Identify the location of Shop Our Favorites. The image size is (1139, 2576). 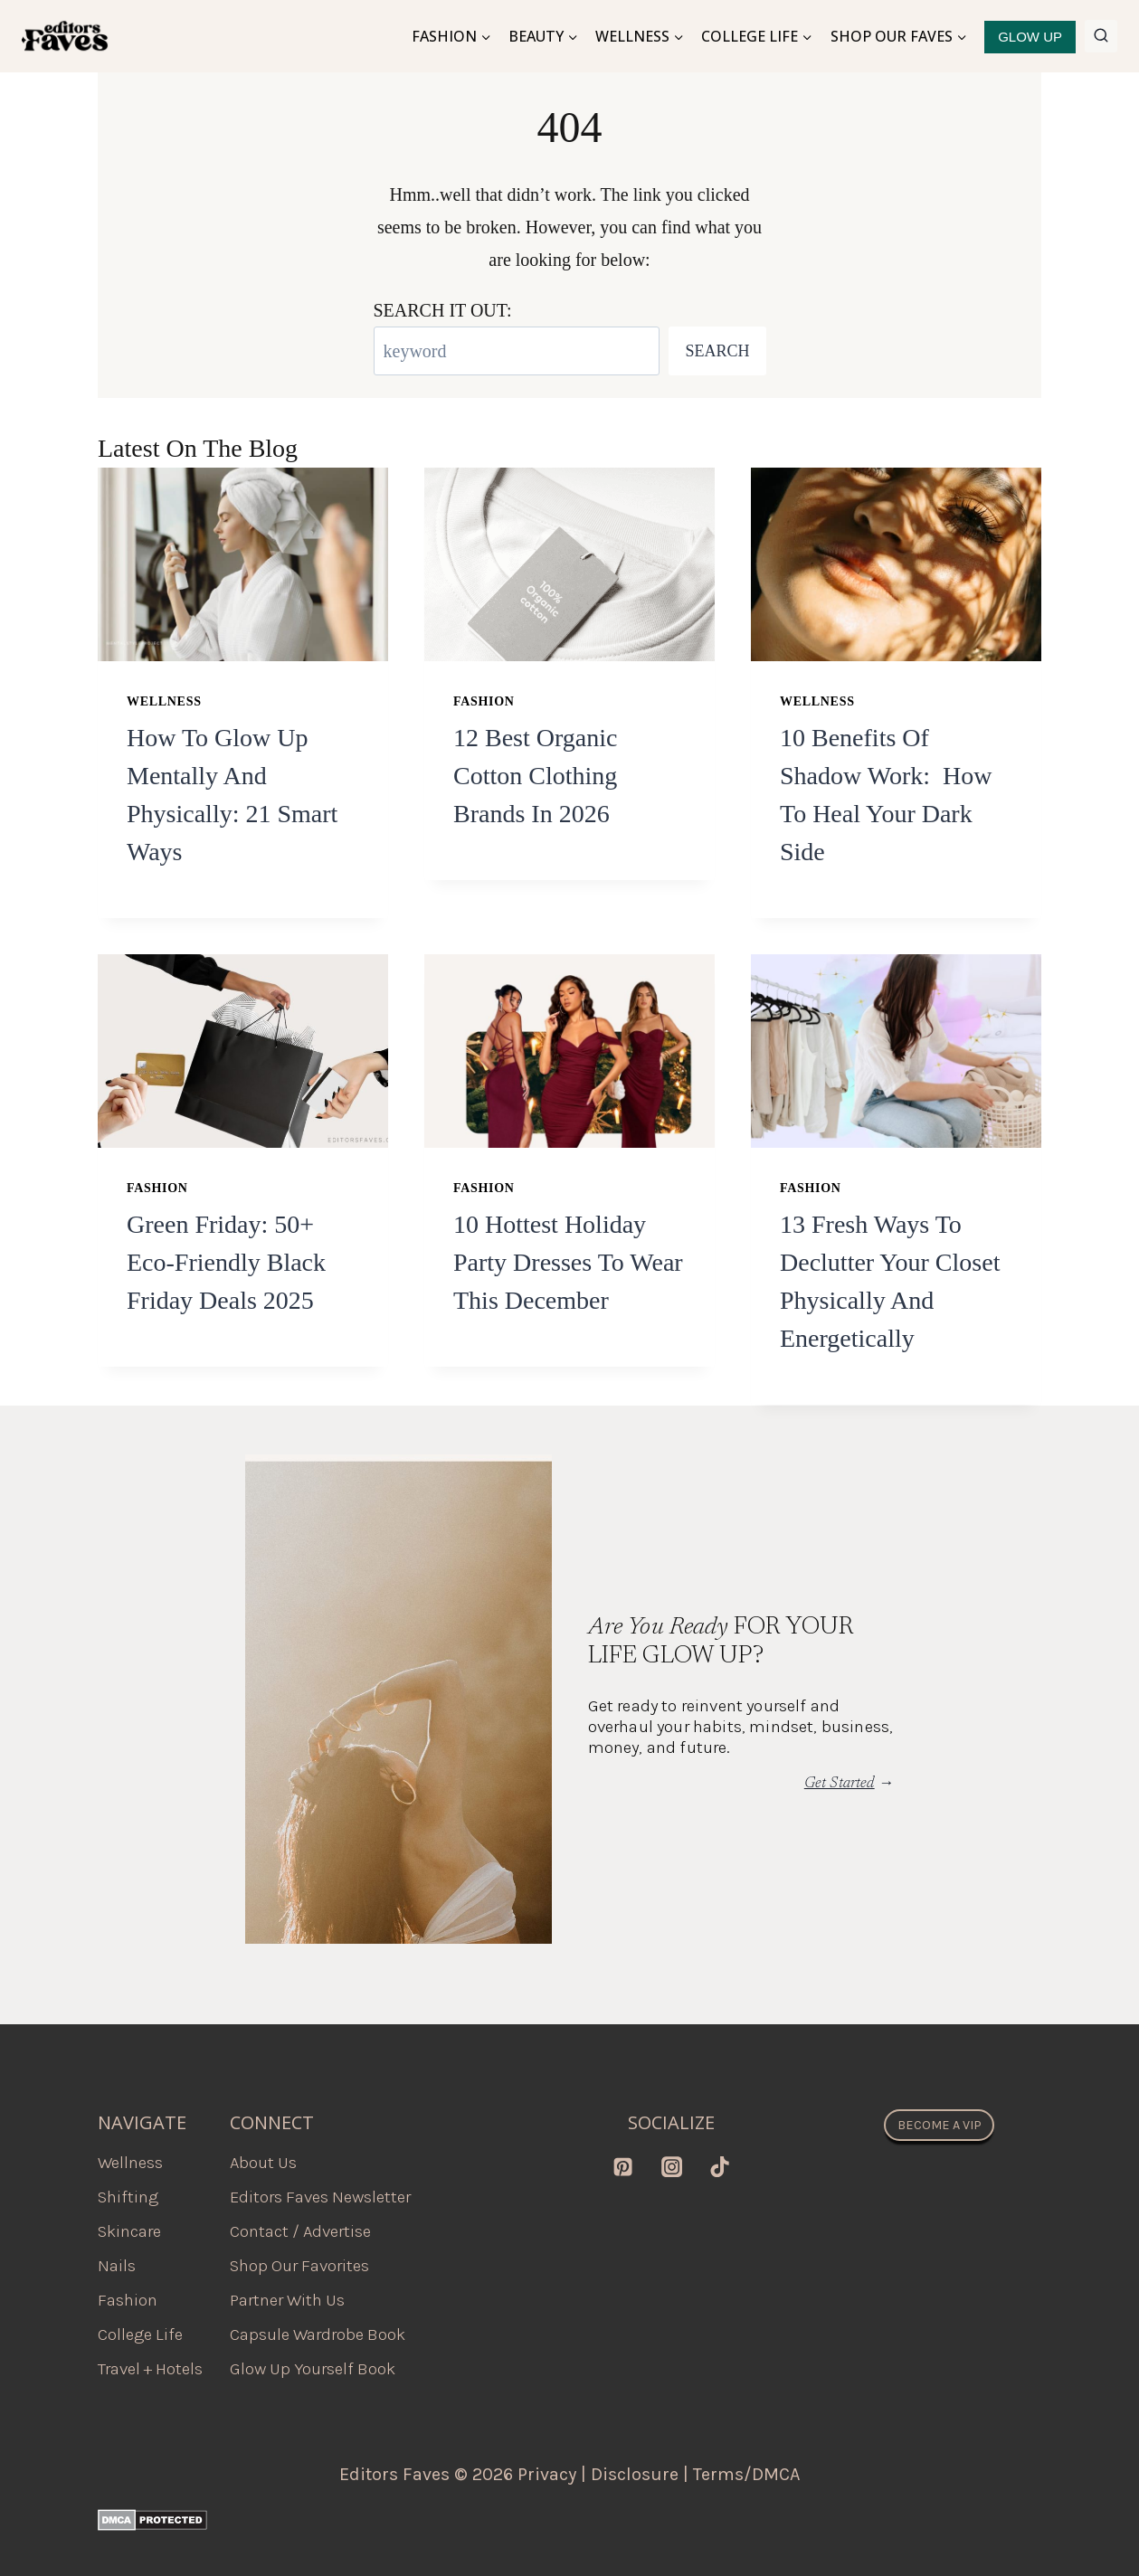
(299, 2266).